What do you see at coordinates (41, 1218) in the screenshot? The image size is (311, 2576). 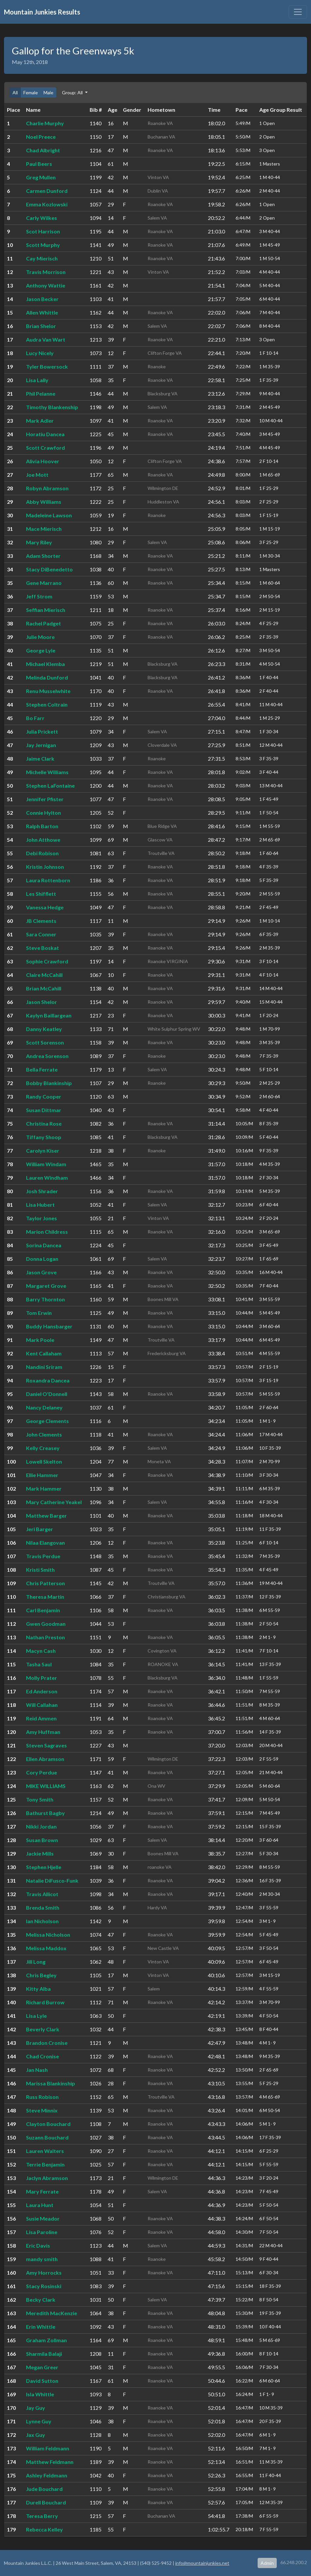 I see `Taylor Jones` at bounding box center [41, 1218].